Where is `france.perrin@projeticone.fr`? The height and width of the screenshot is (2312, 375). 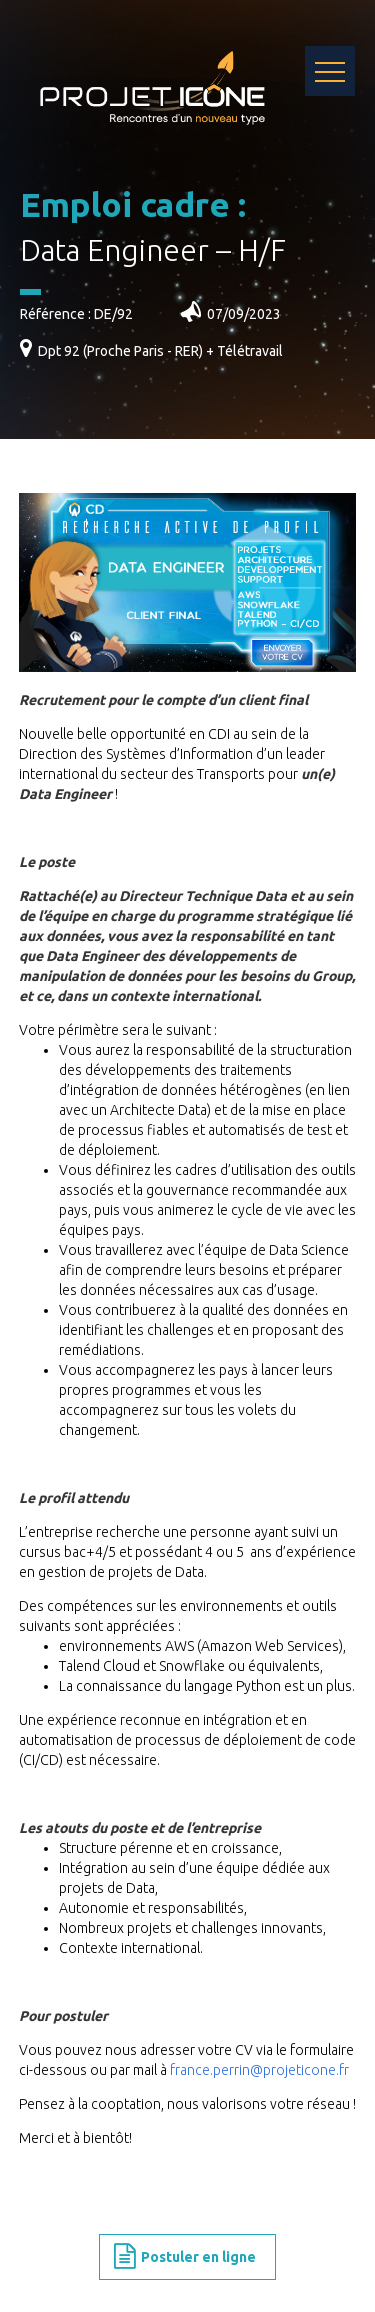 france.perrin@projeticone.fr is located at coordinates (259, 2070).